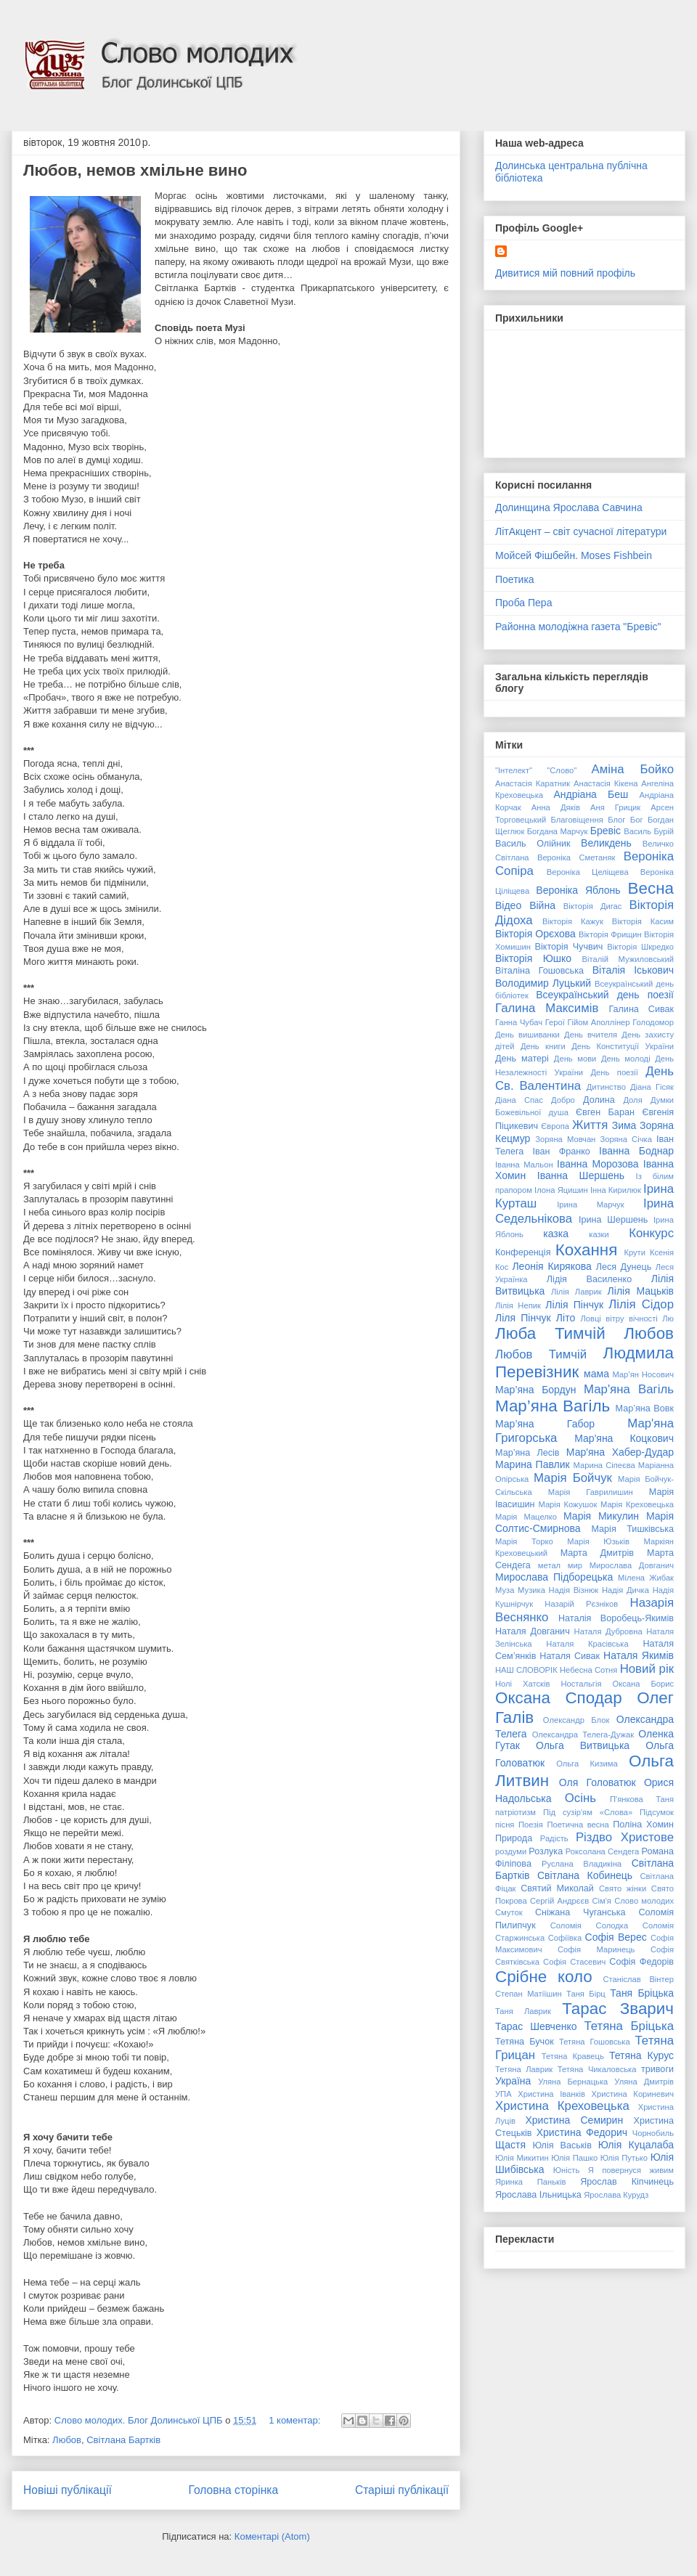 The height and width of the screenshot is (2576, 697). What do you see at coordinates (622, 1046) in the screenshot?
I see `День Конституції України` at bounding box center [622, 1046].